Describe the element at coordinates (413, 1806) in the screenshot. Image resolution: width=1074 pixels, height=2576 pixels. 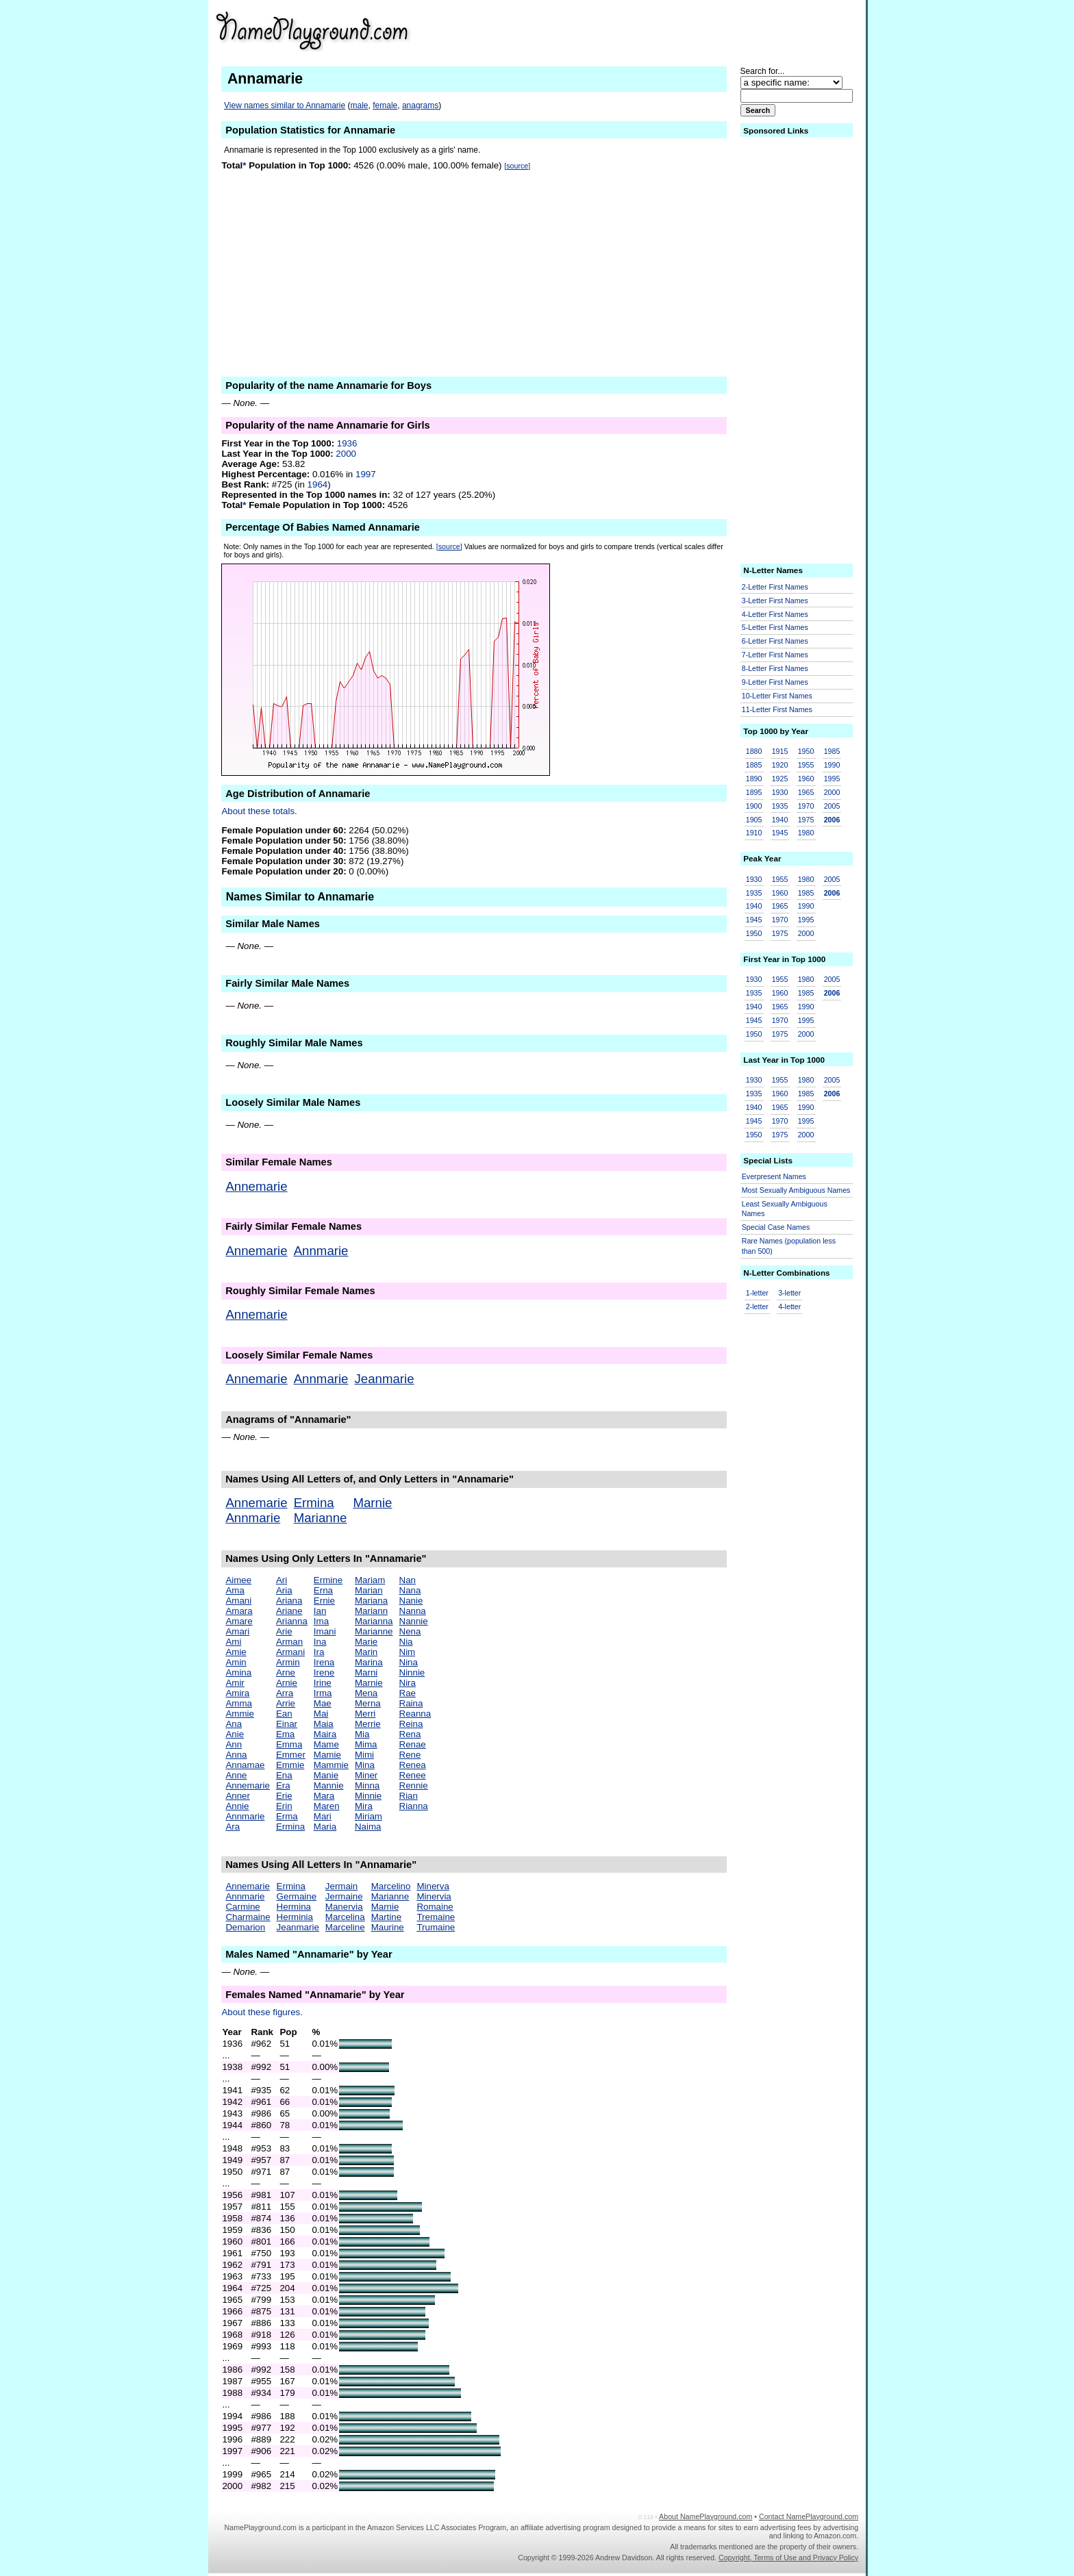
I see `Rianna` at that location.